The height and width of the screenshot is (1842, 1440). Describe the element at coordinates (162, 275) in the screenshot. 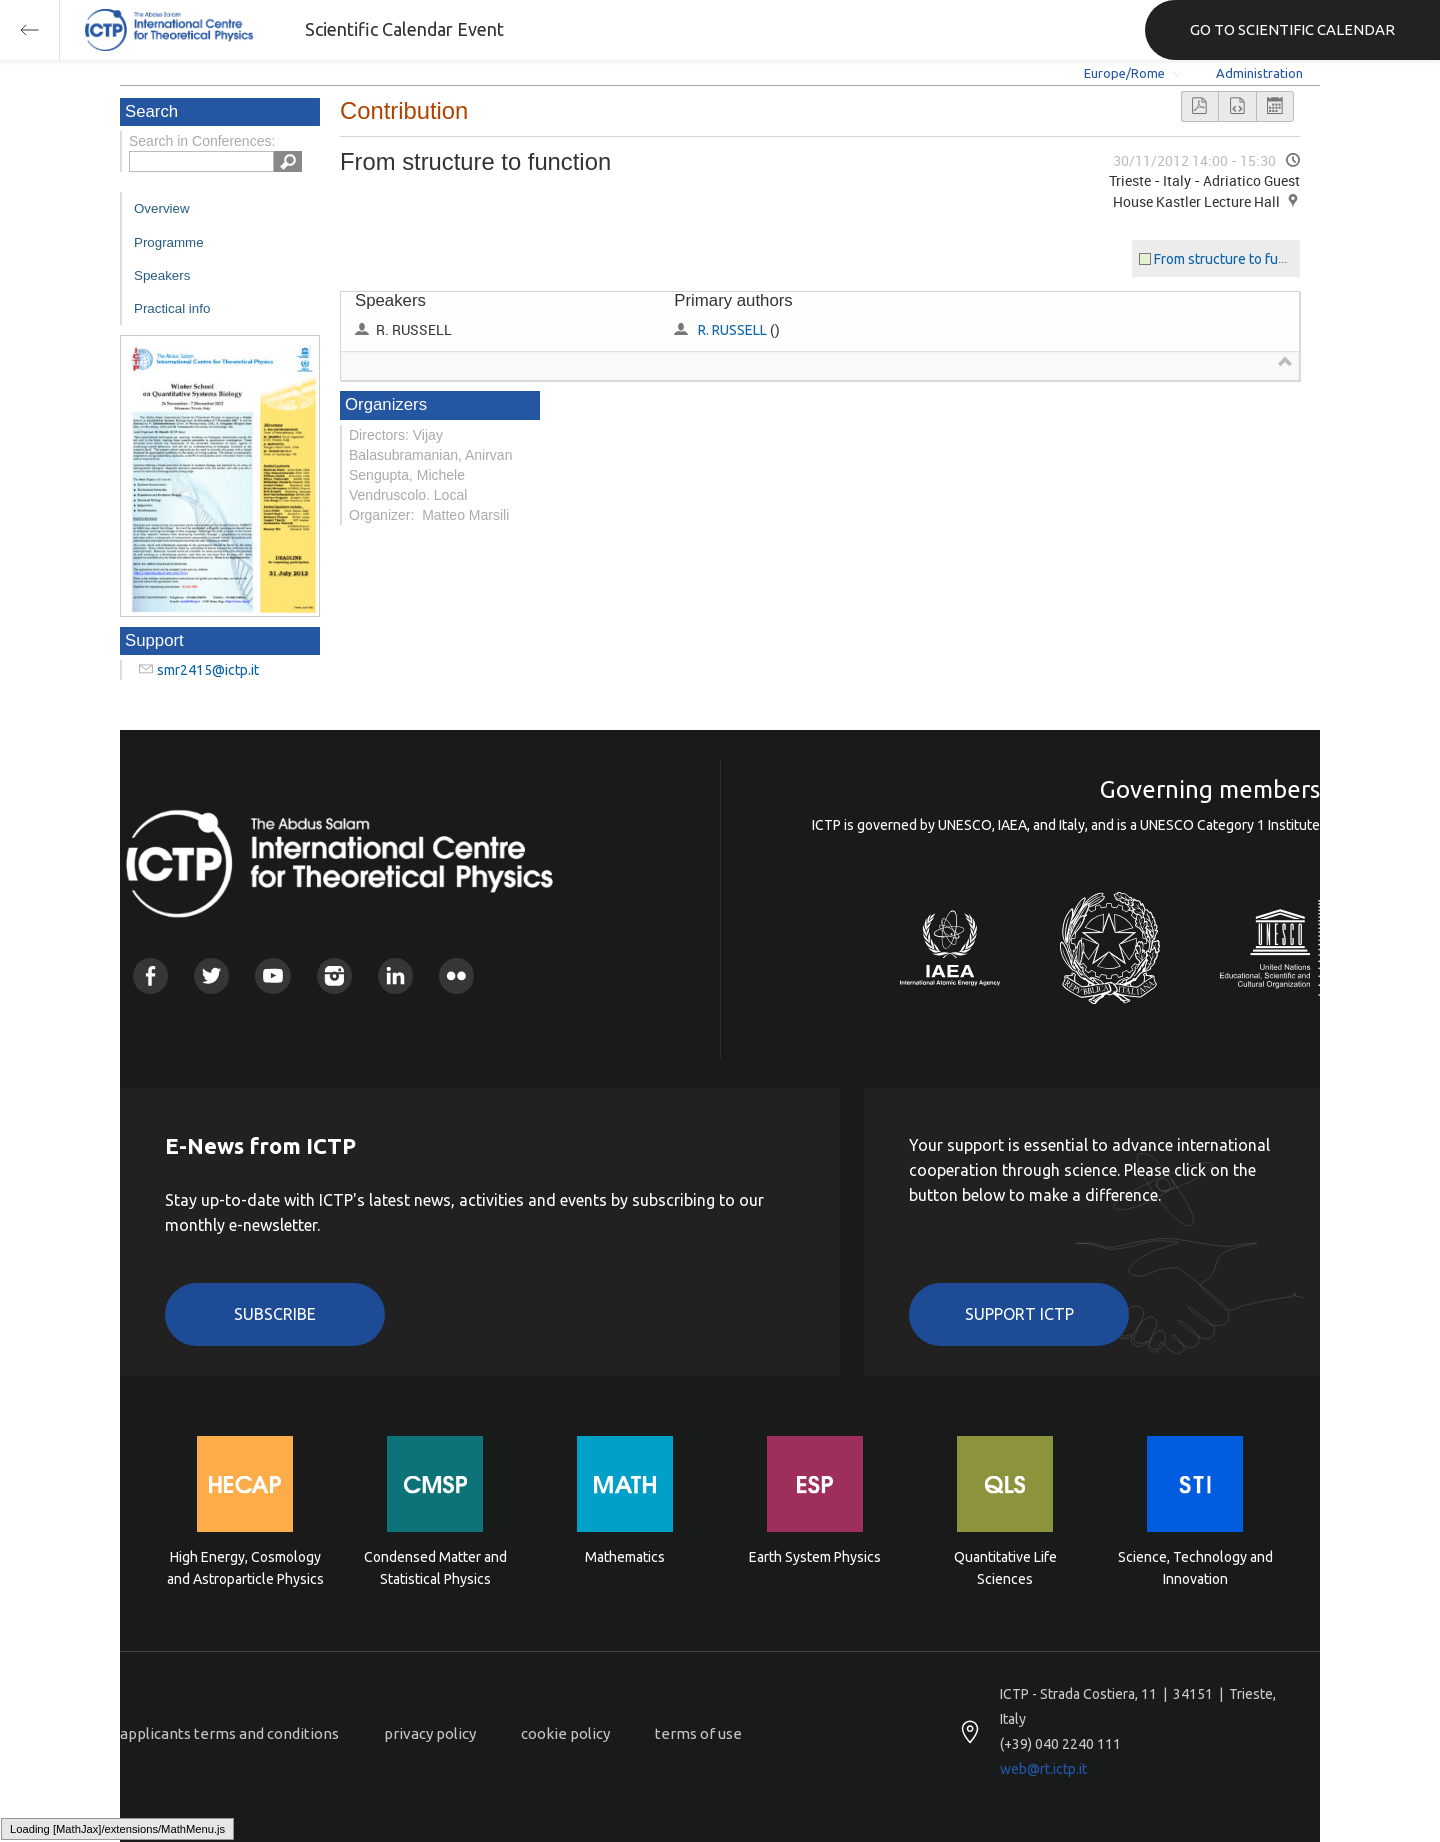

I see `Speakers` at that location.